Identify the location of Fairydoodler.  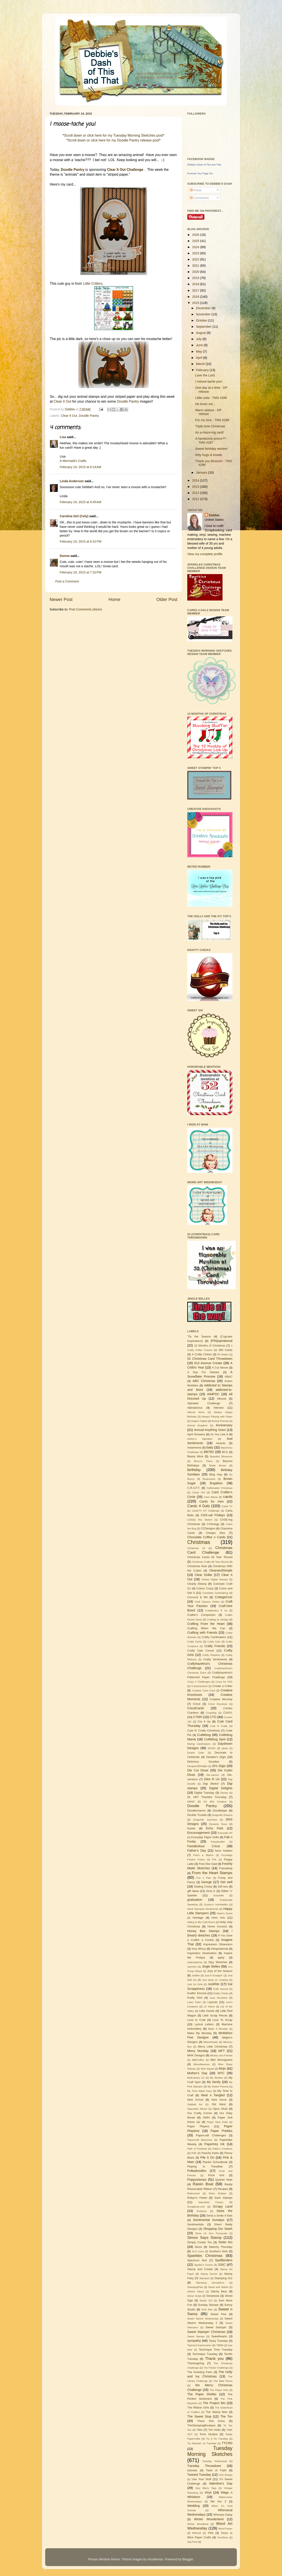
(218, 1841).